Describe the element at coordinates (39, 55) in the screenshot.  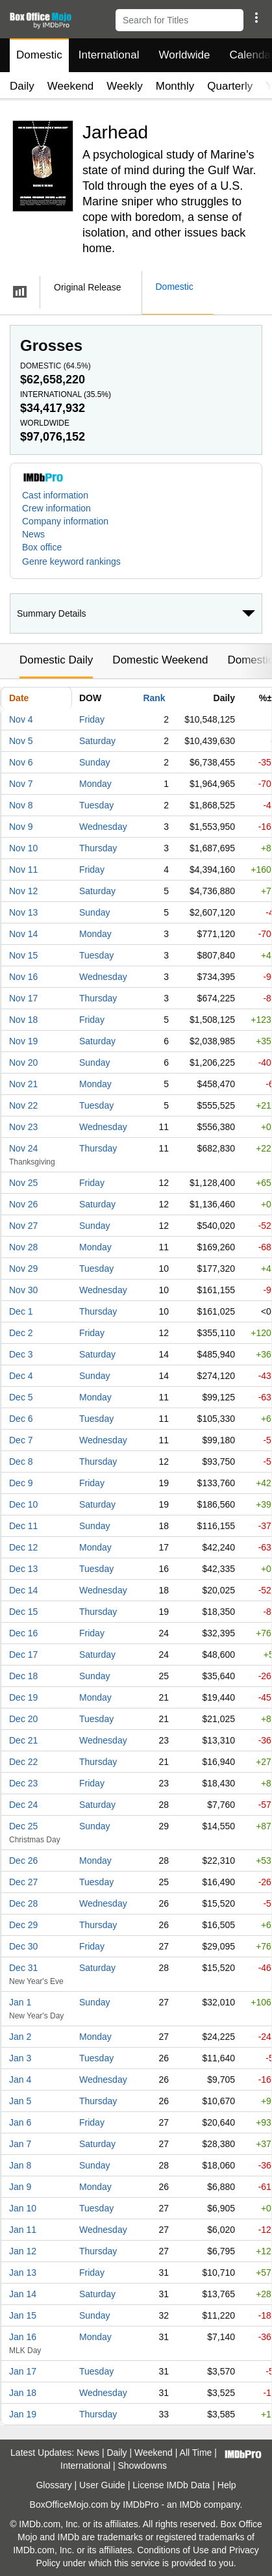
I see `Domestic` at that location.